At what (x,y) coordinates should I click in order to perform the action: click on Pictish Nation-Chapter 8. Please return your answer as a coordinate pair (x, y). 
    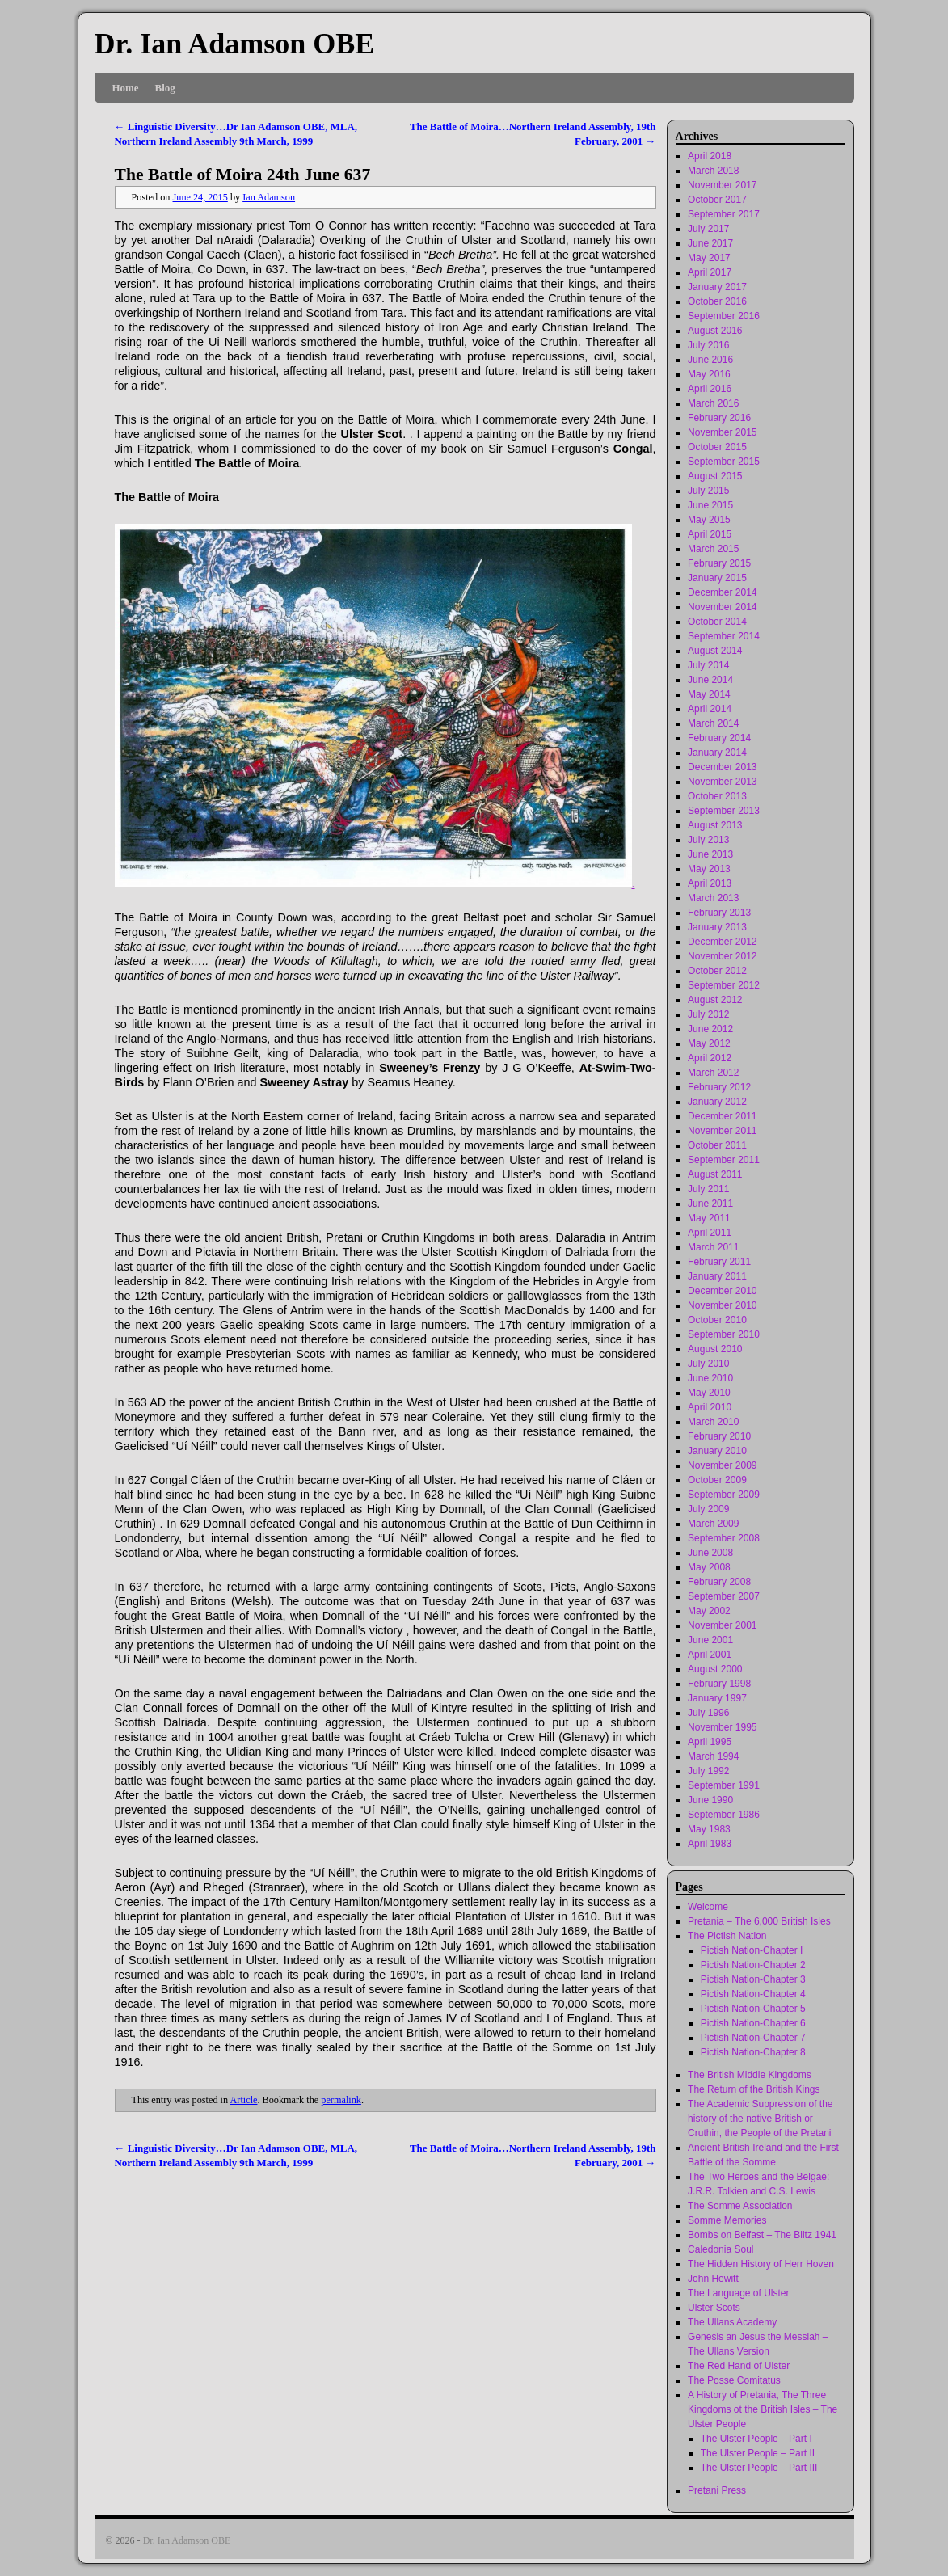
    Looking at the image, I should click on (753, 2052).